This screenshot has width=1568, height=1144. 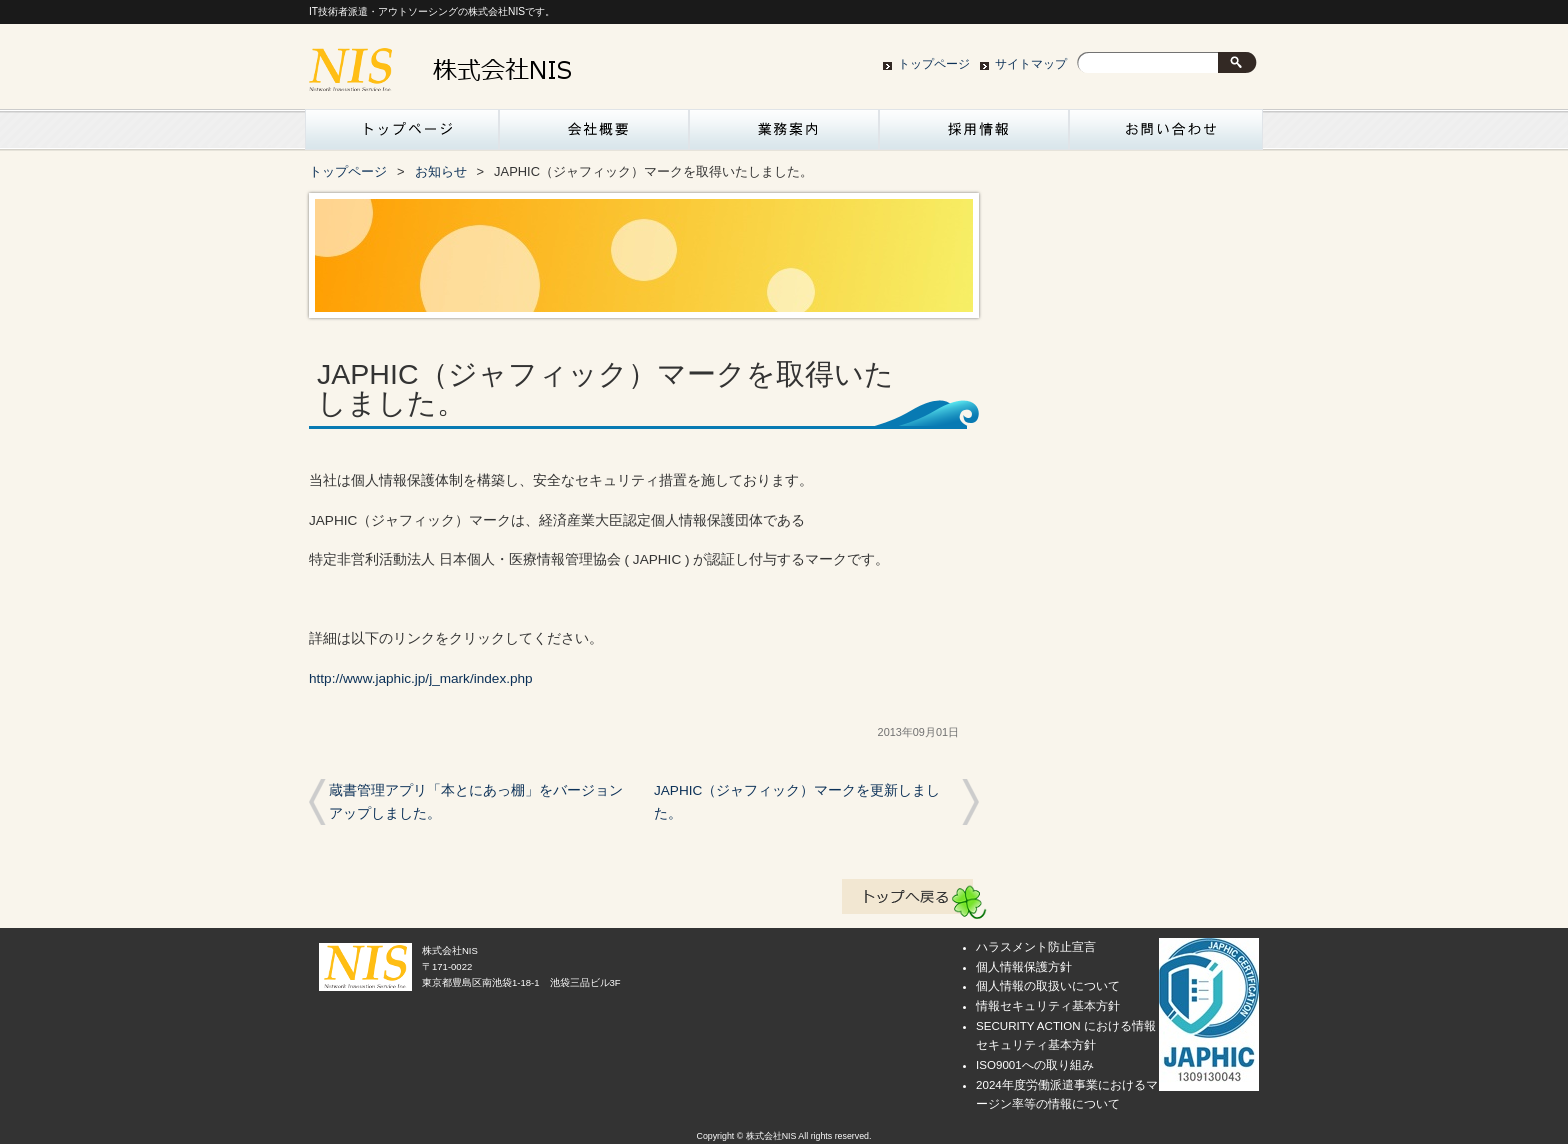 What do you see at coordinates (974, 135) in the screenshot?
I see `採用情報` at bounding box center [974, 135].